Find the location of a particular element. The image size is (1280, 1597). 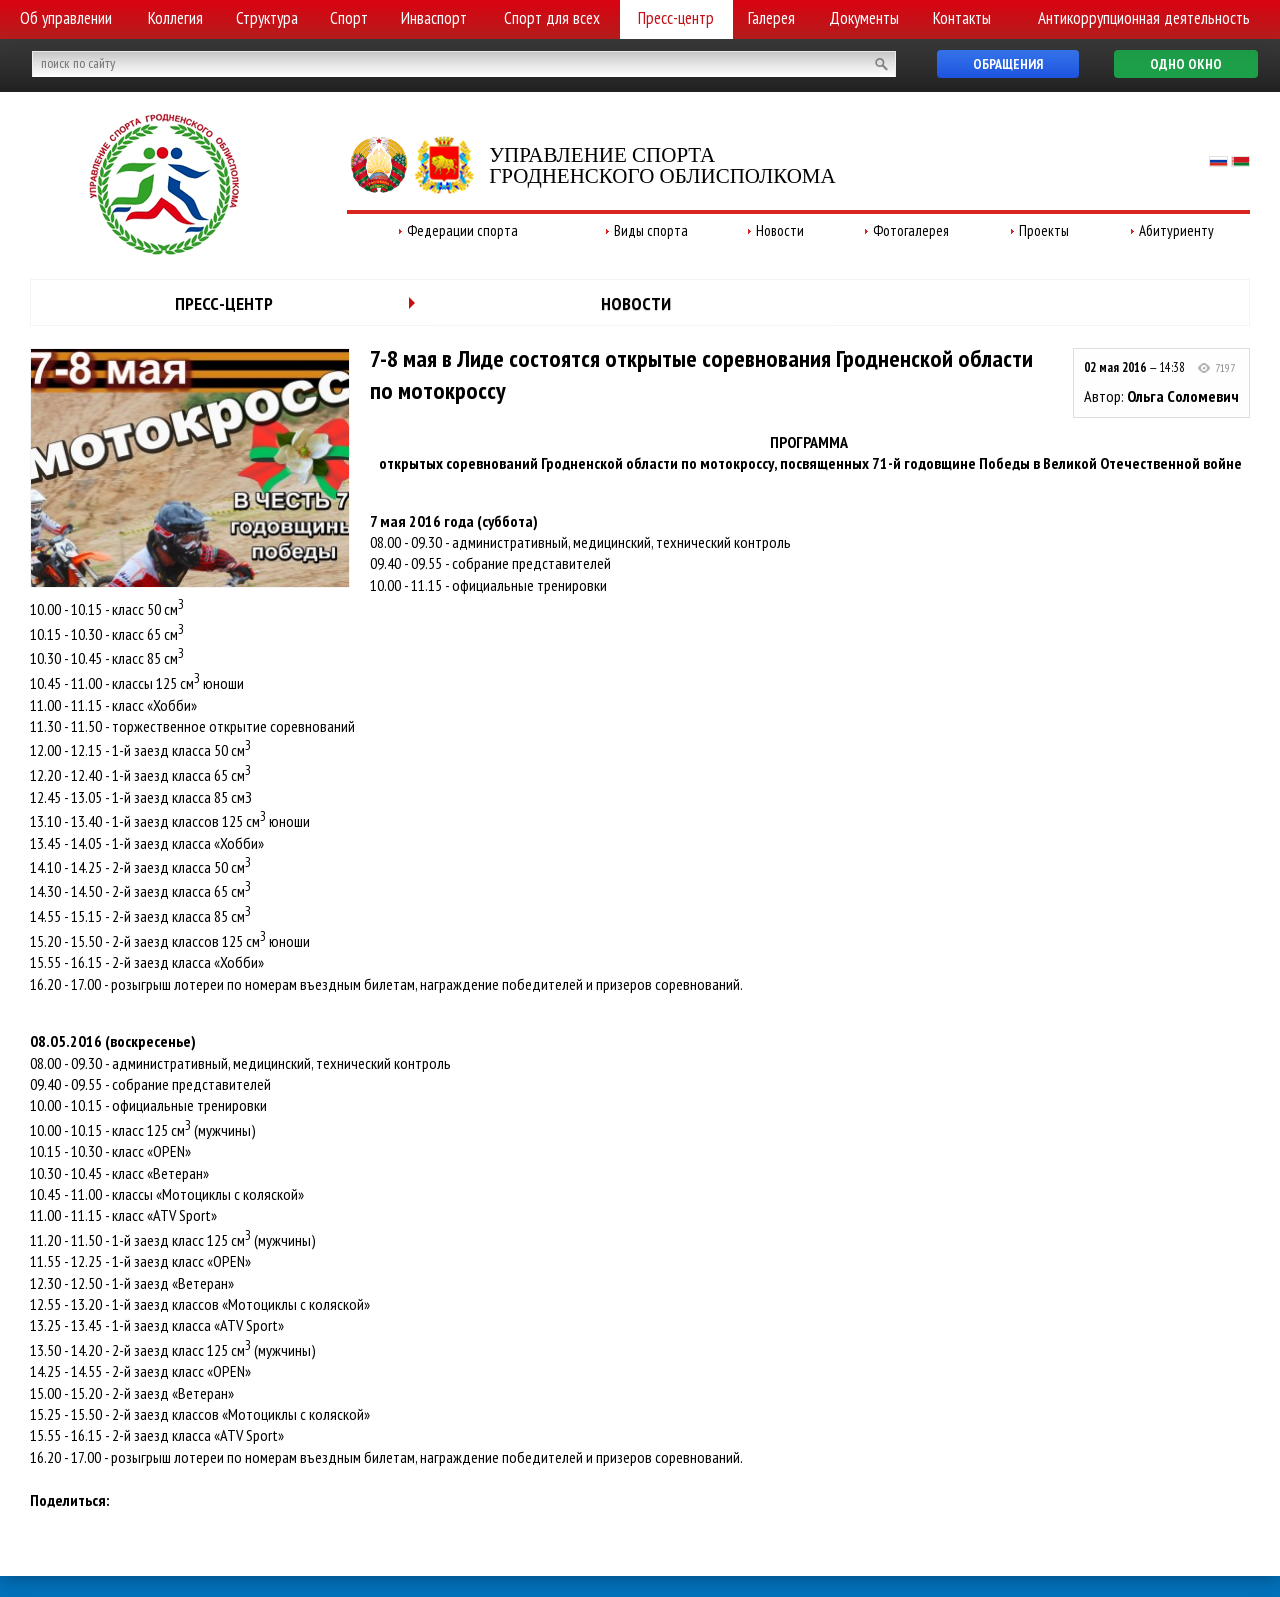

Пресс-центр is located at coordinates (676, 18).